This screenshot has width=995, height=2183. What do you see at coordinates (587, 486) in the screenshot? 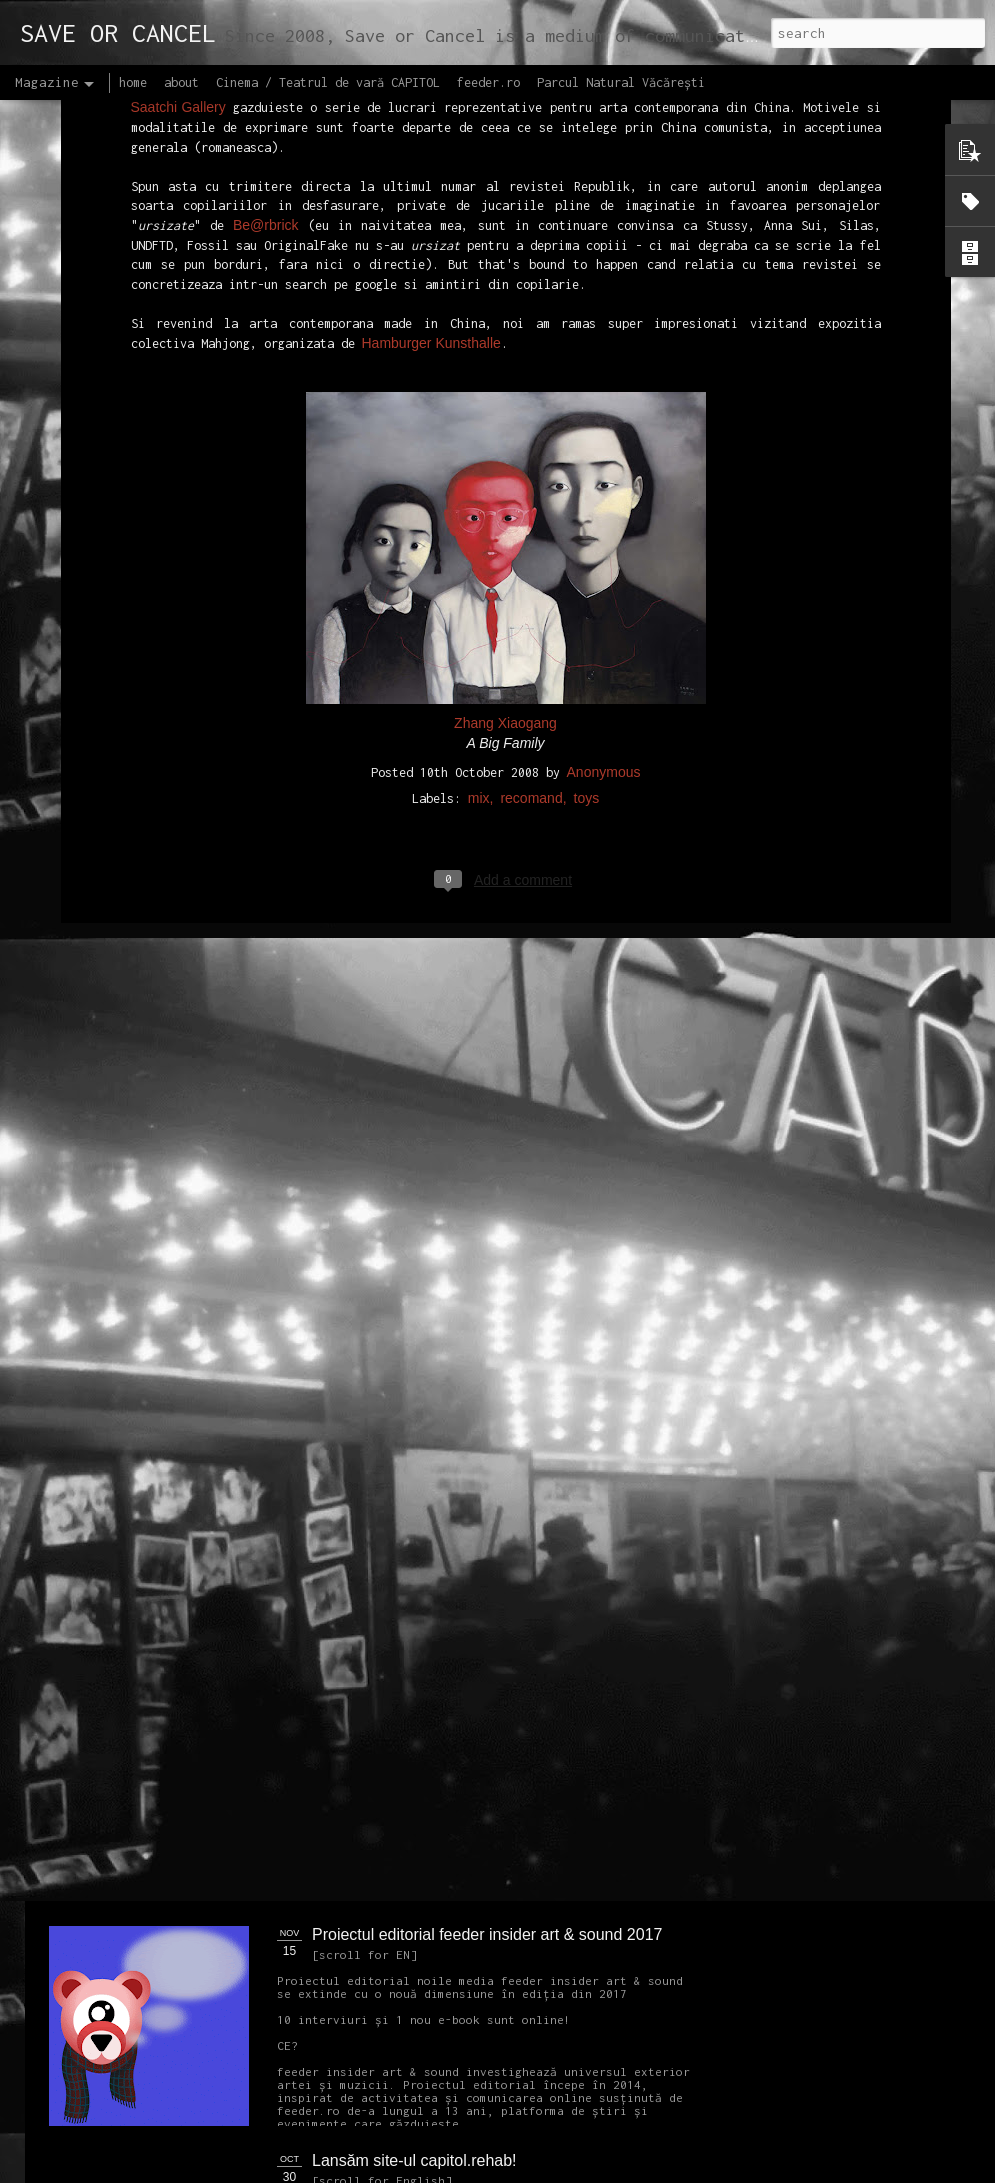
I see `toys` at bounding box center [587, 486].